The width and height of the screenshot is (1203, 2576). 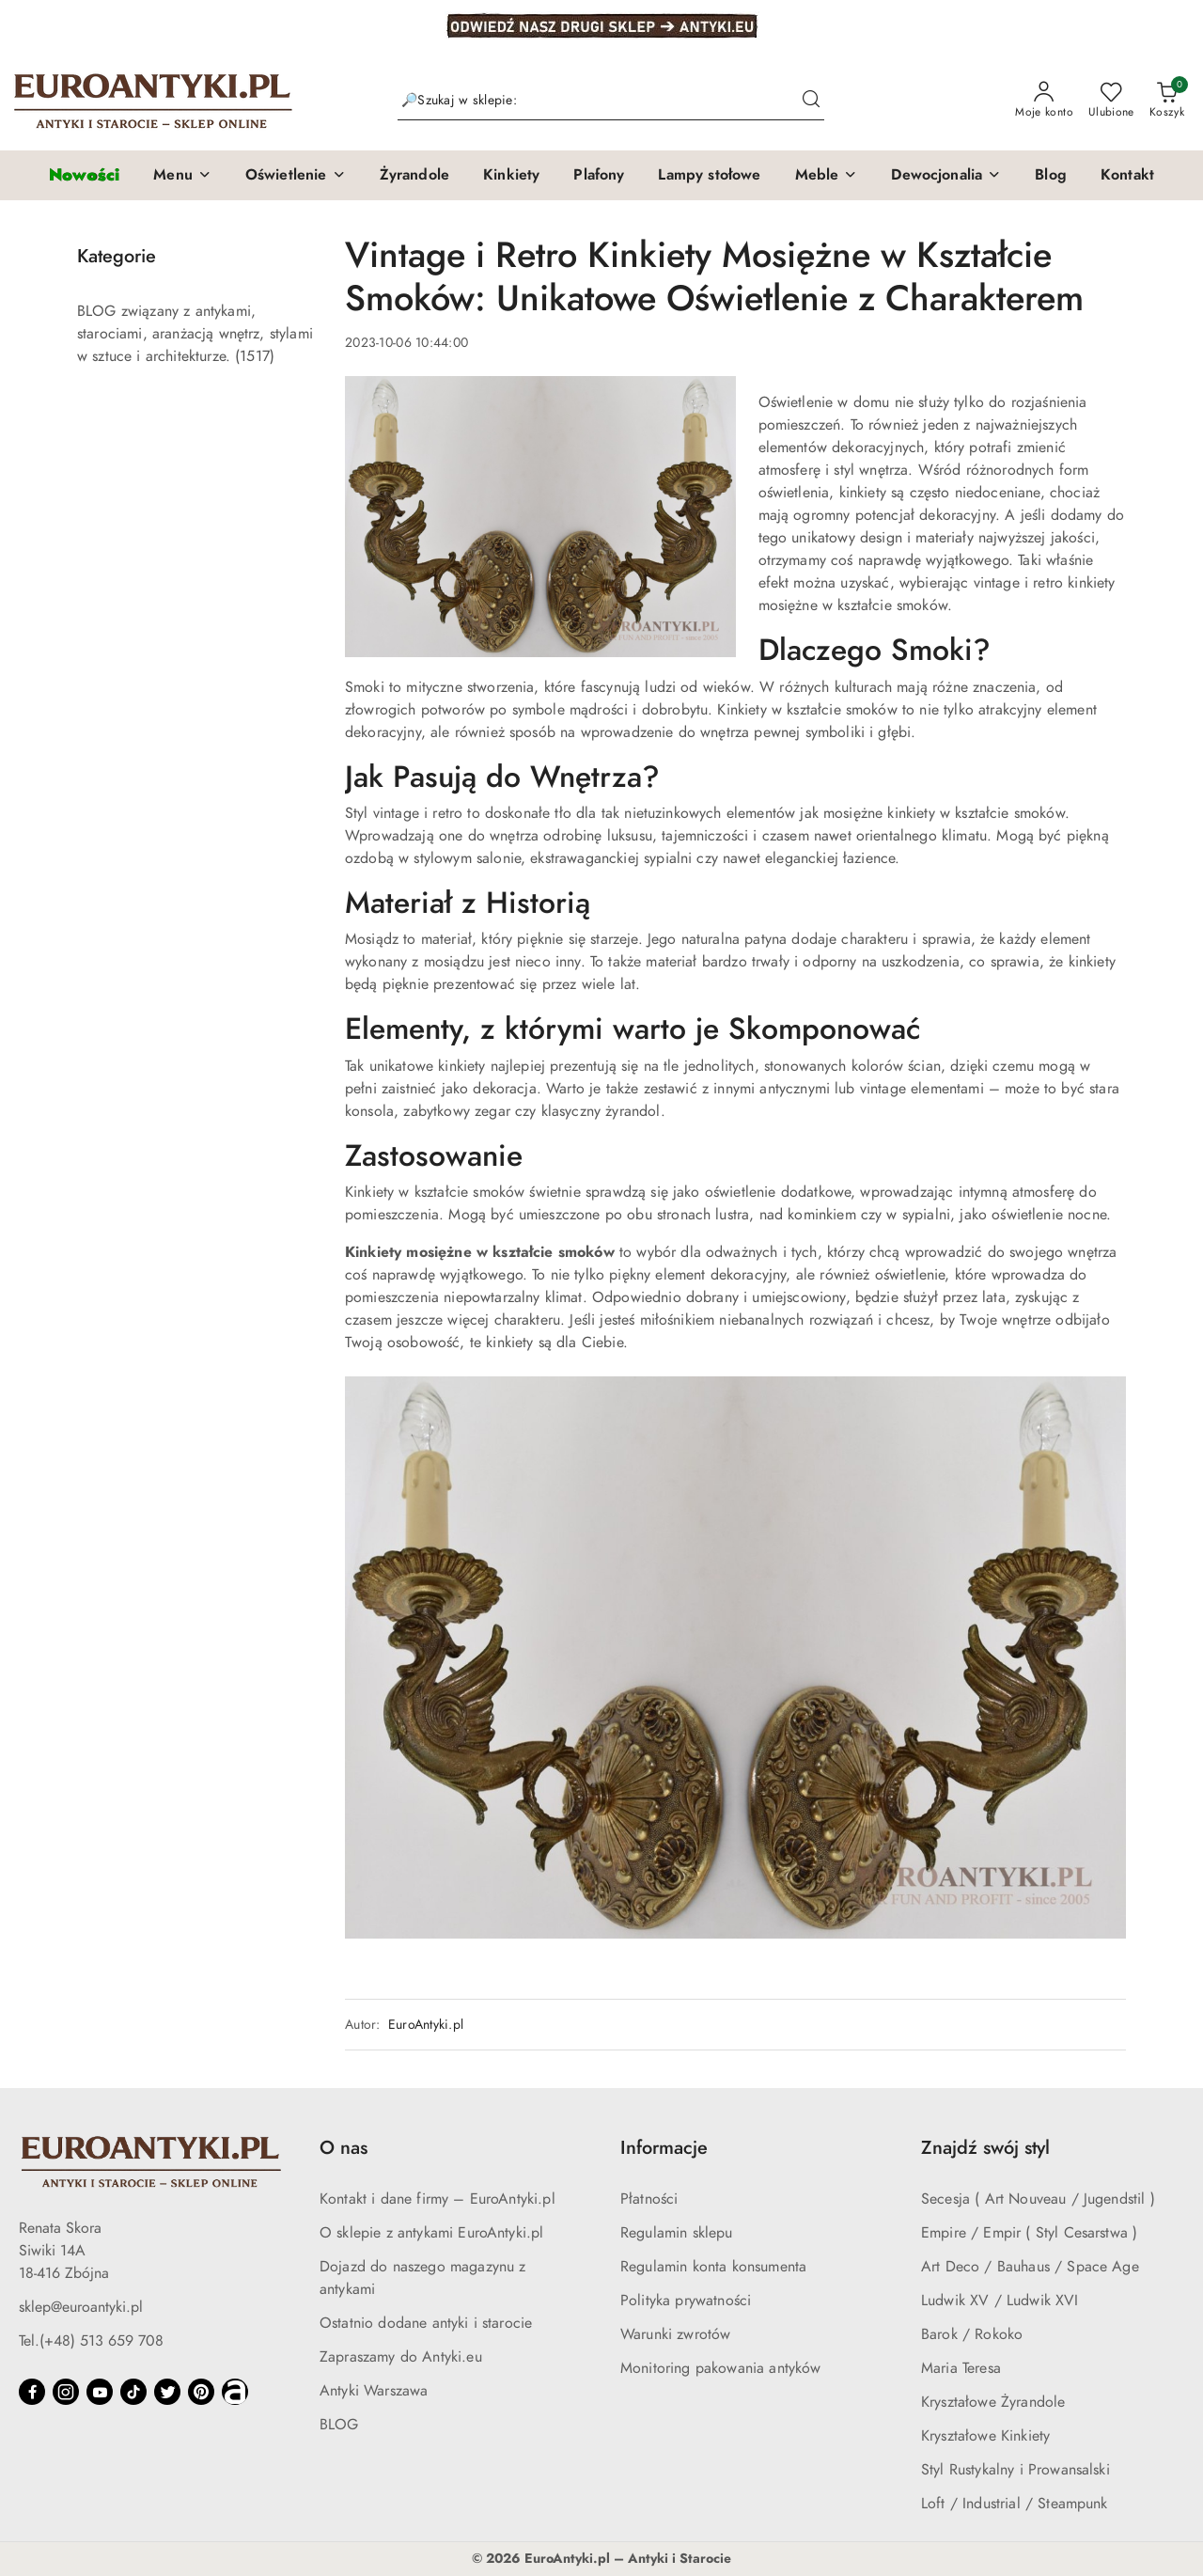 What do you see at coordinates (1167, 101) in the screenshot?
I see `[Liczba produktów w koszyku: 0]` at bounding box center [1167, 101].